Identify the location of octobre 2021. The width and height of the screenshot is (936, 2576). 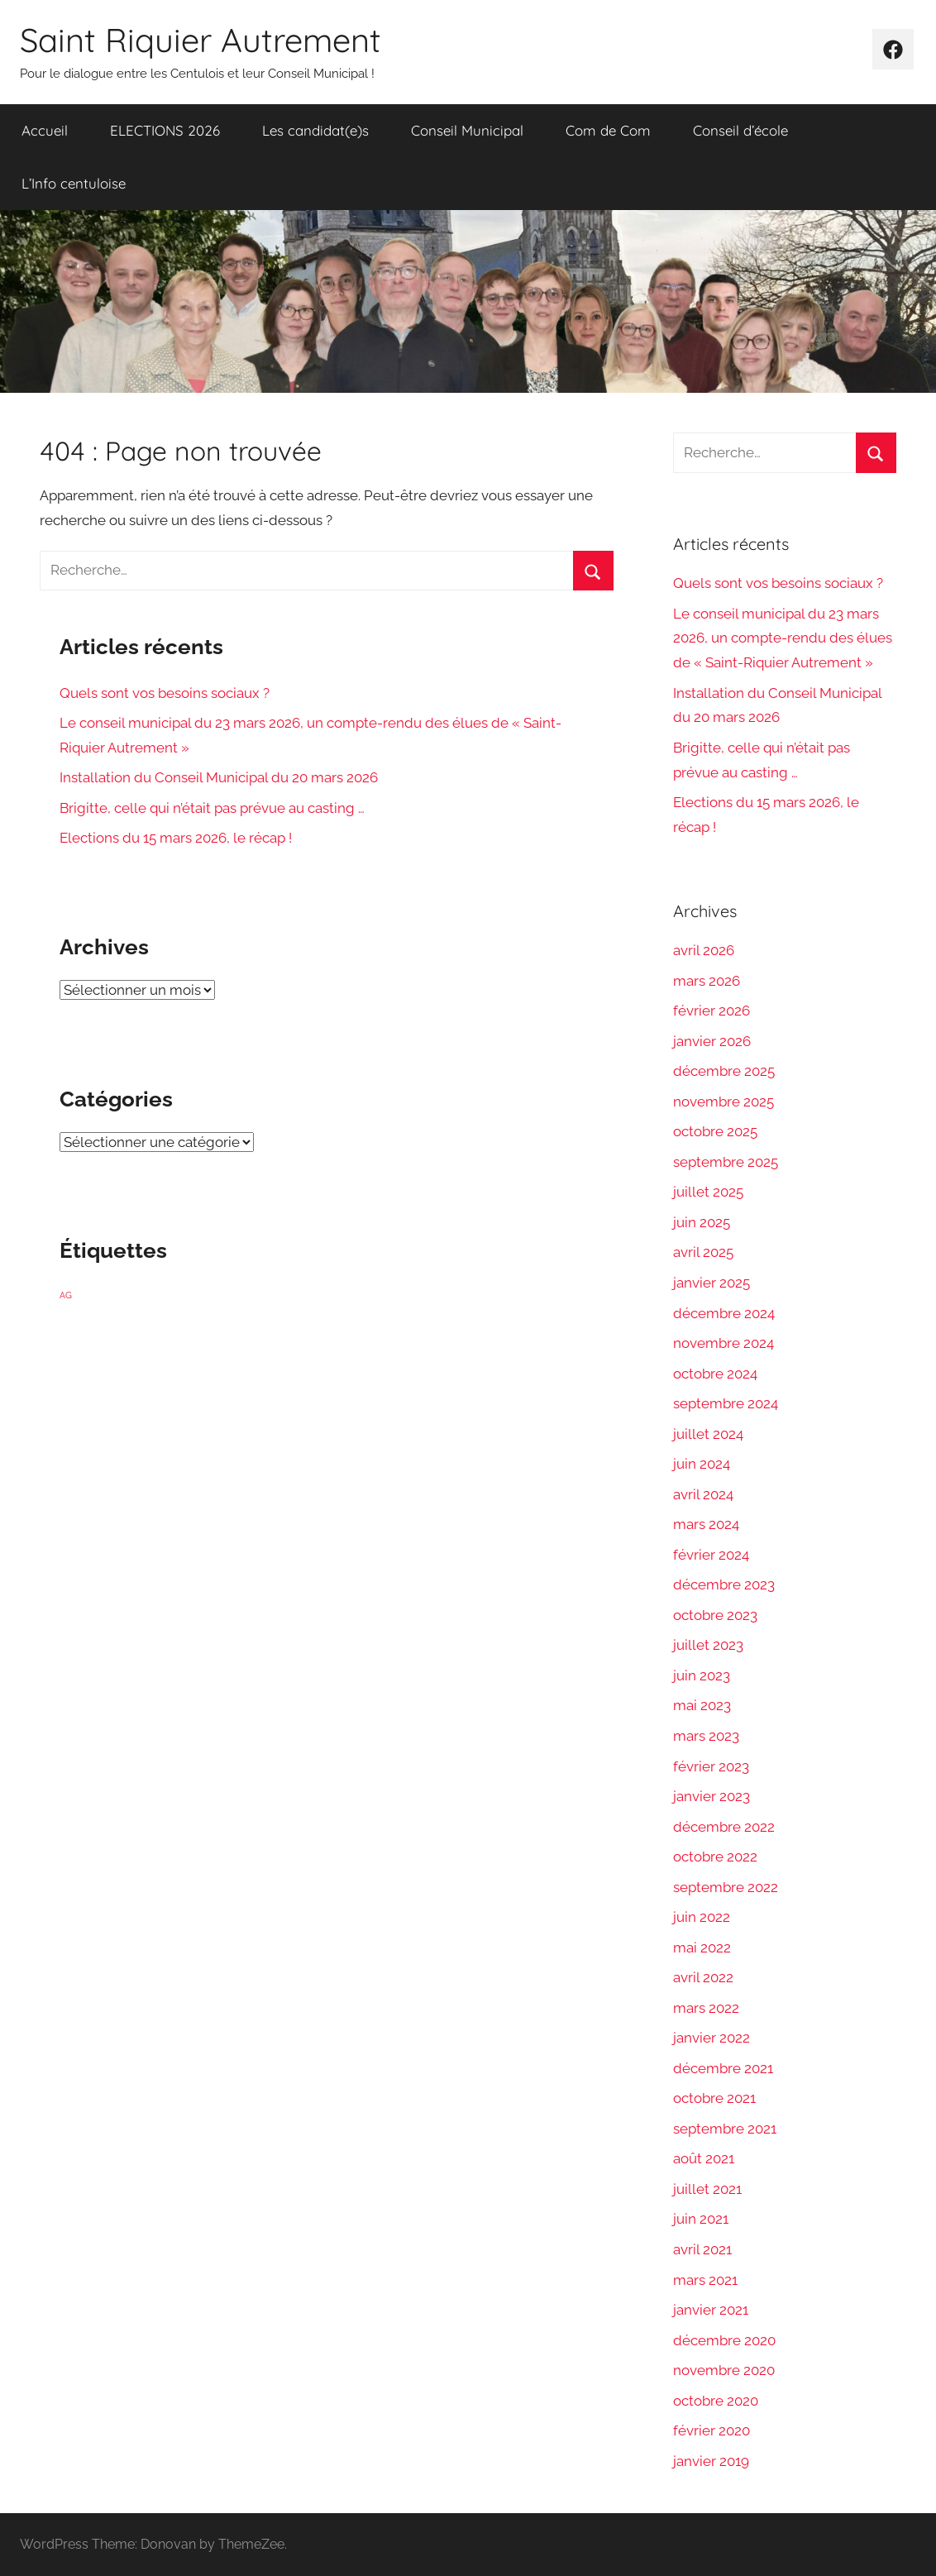
(714, 2098).